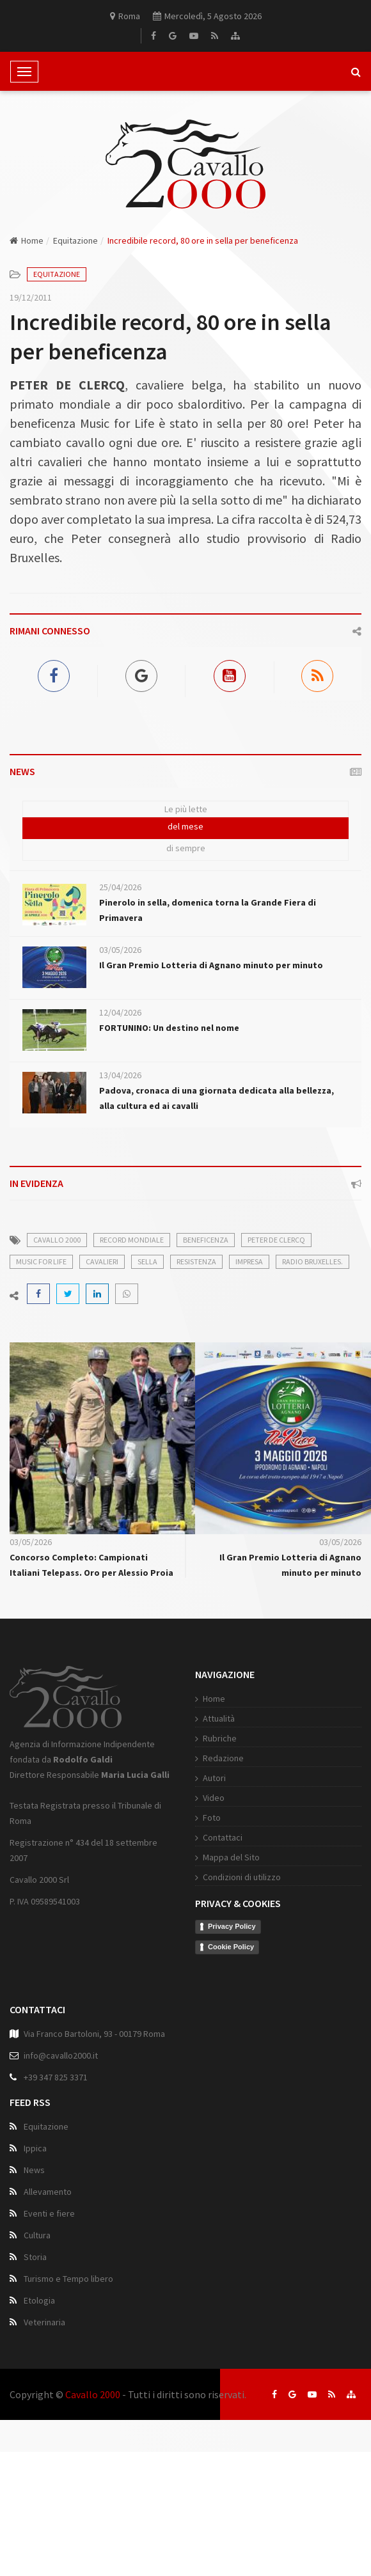  What do you see at coordinates (61, 2056) in the screenshot?
I see `info@cavallo2000.it` at bounding box center [61, 2056].